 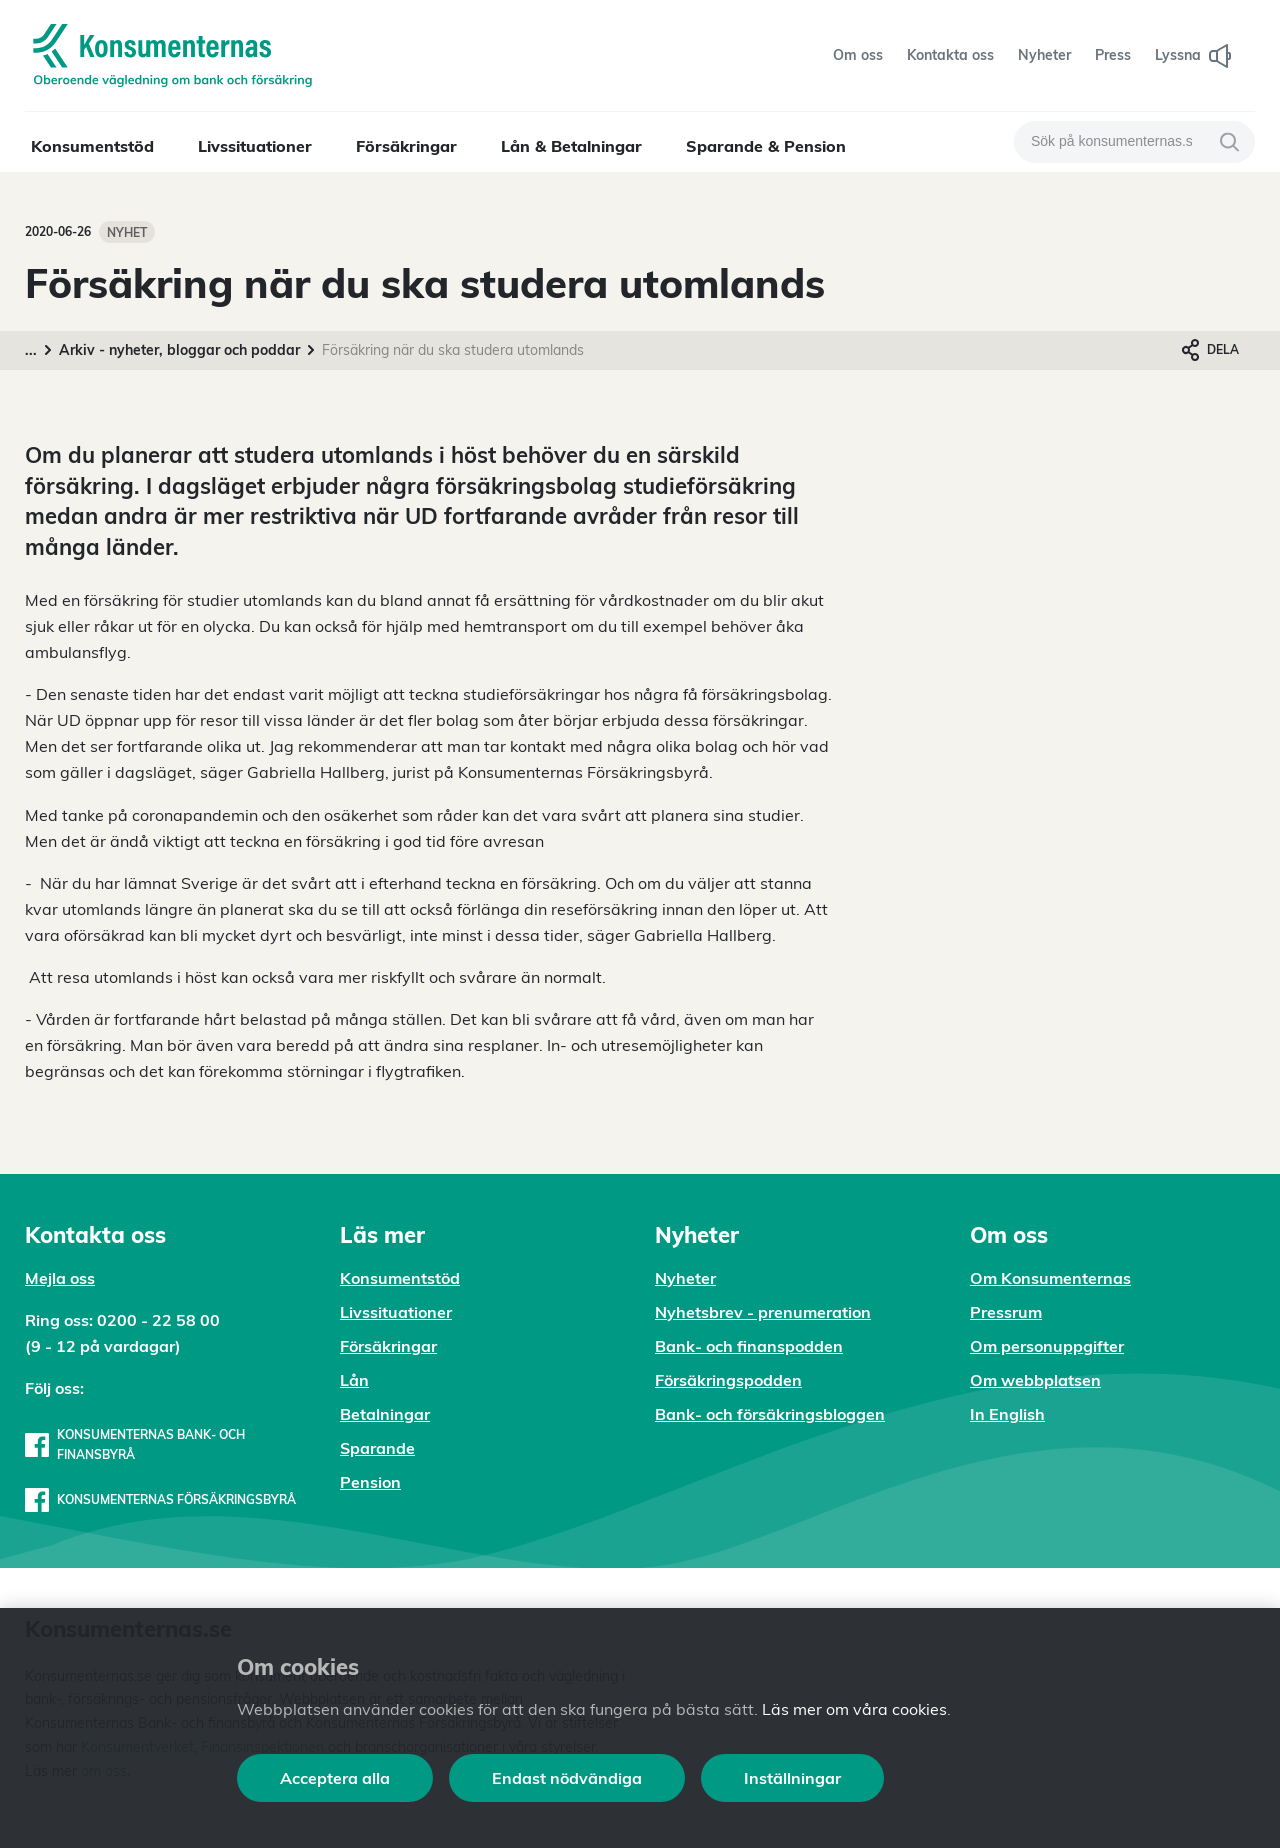 I want to click on Konsumentstöd, so click(x=92, y=146).